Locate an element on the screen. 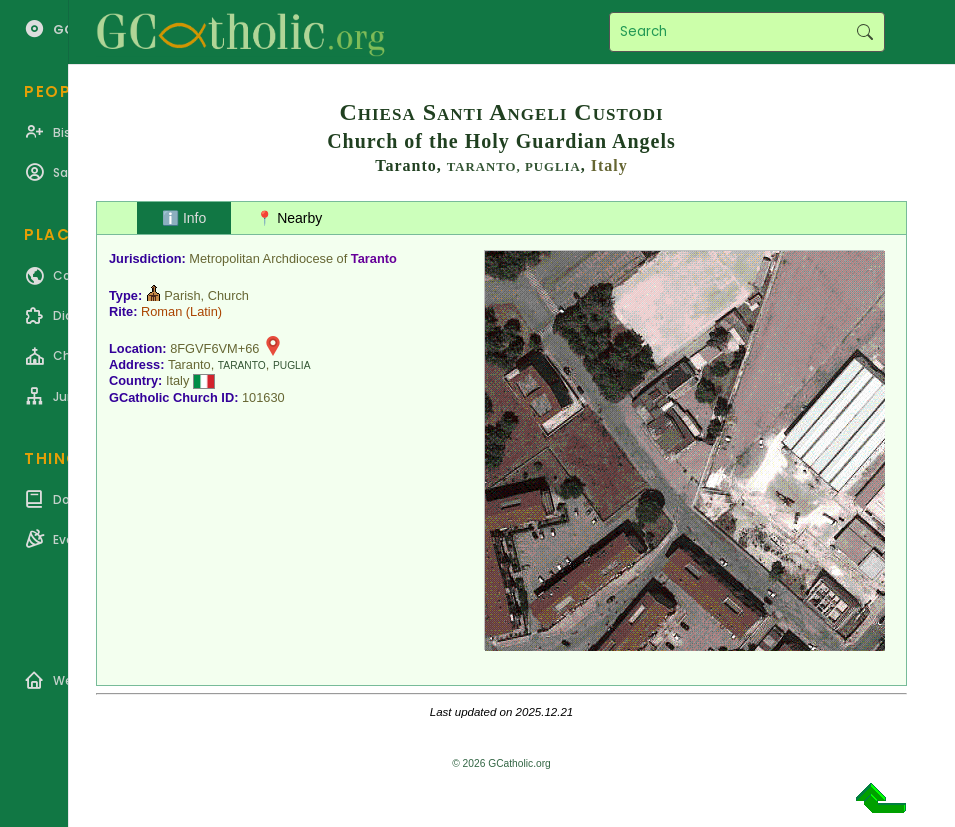 The width and height of the screenshot is (955, 827). 📍 Nearby is located at coordinates (289, 218).